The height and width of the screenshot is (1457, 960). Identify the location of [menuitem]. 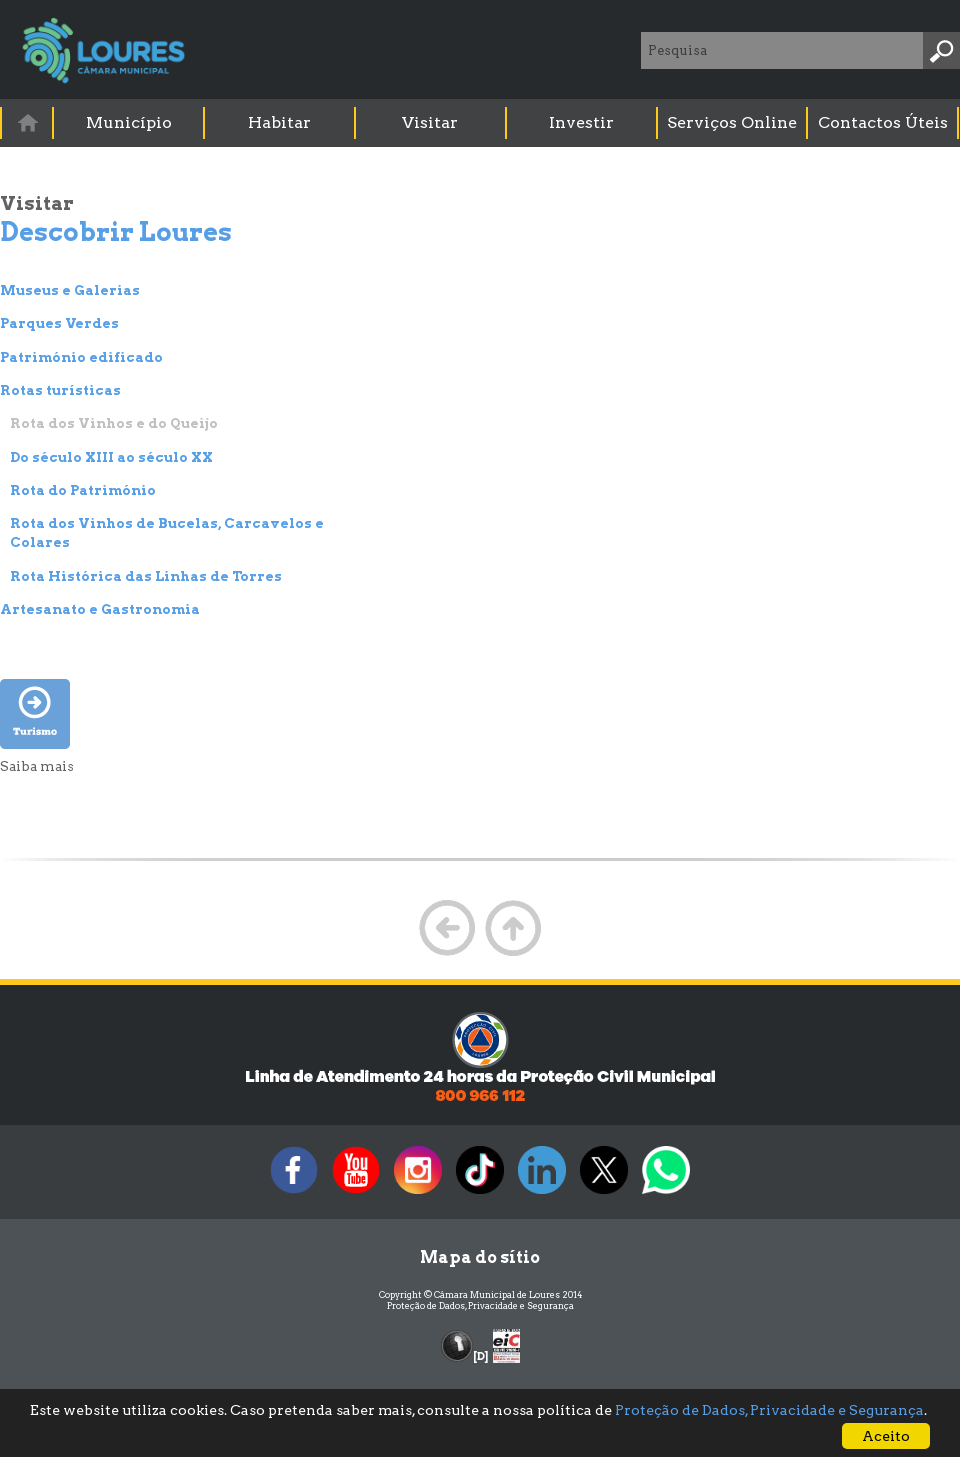
(28, 122).